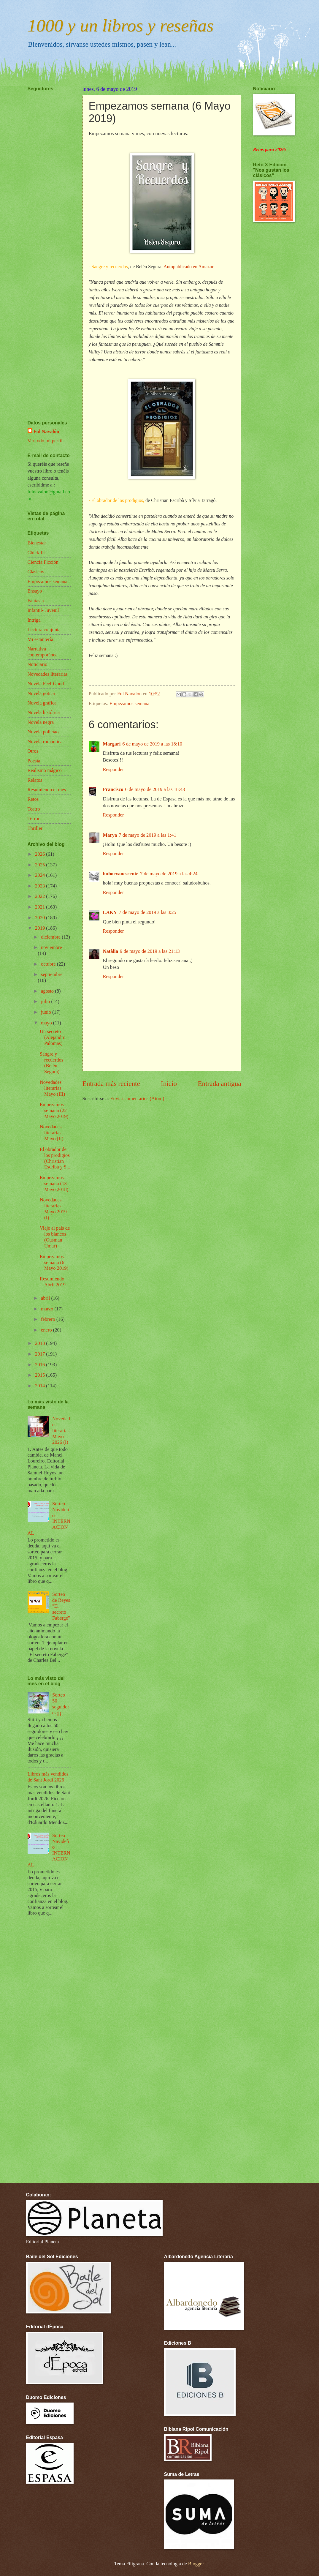 The image size is (319, 2576). Describe the element at coordinates (111, 1083) in the screenshot. I see `Entrada más reciente` at that location.